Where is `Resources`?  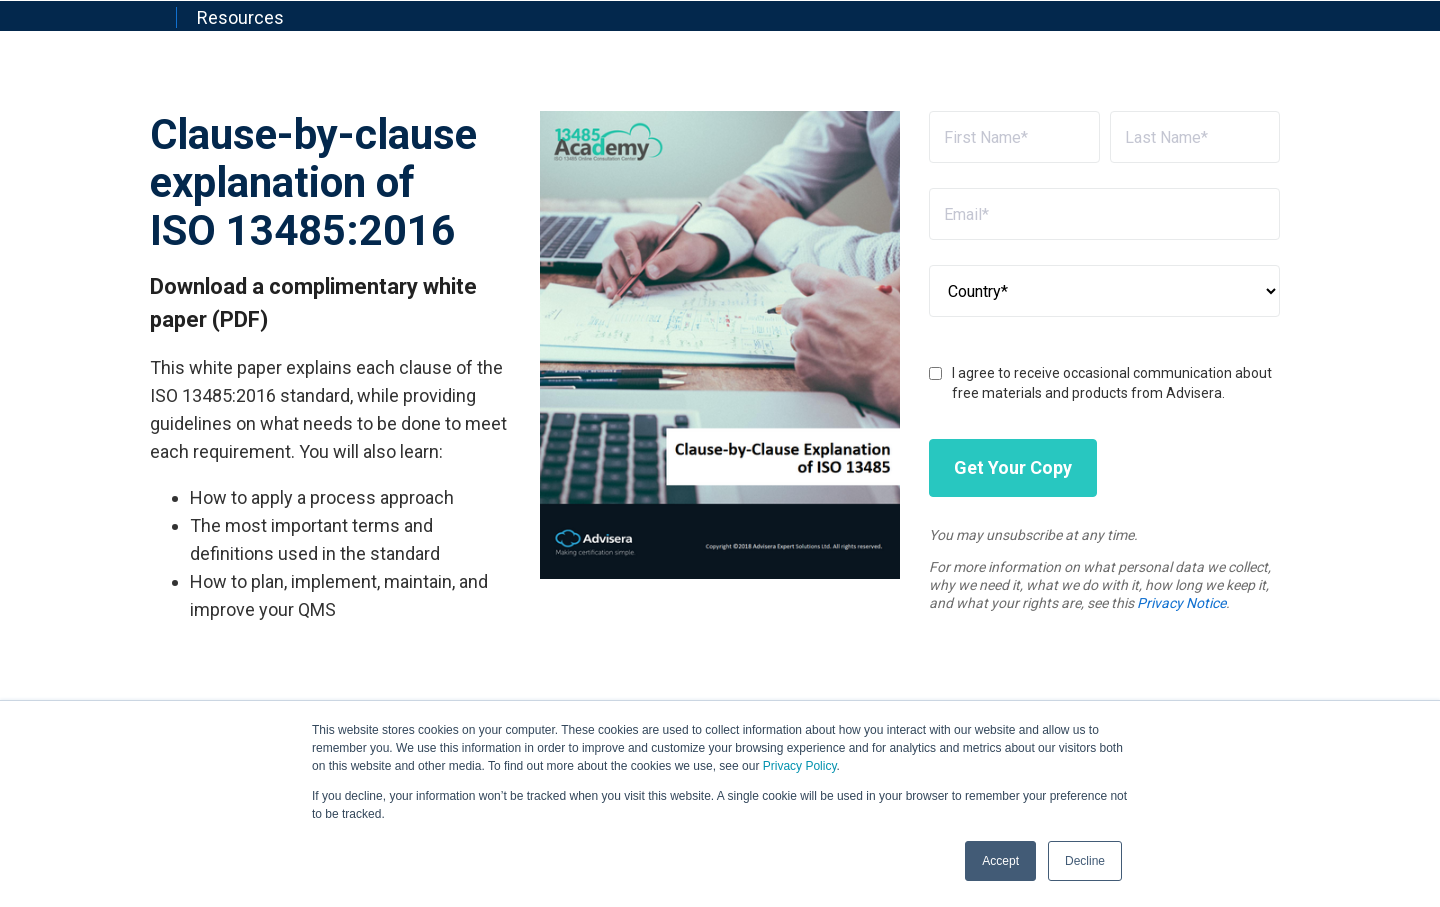 Resources is located at coordinates (240, 17).